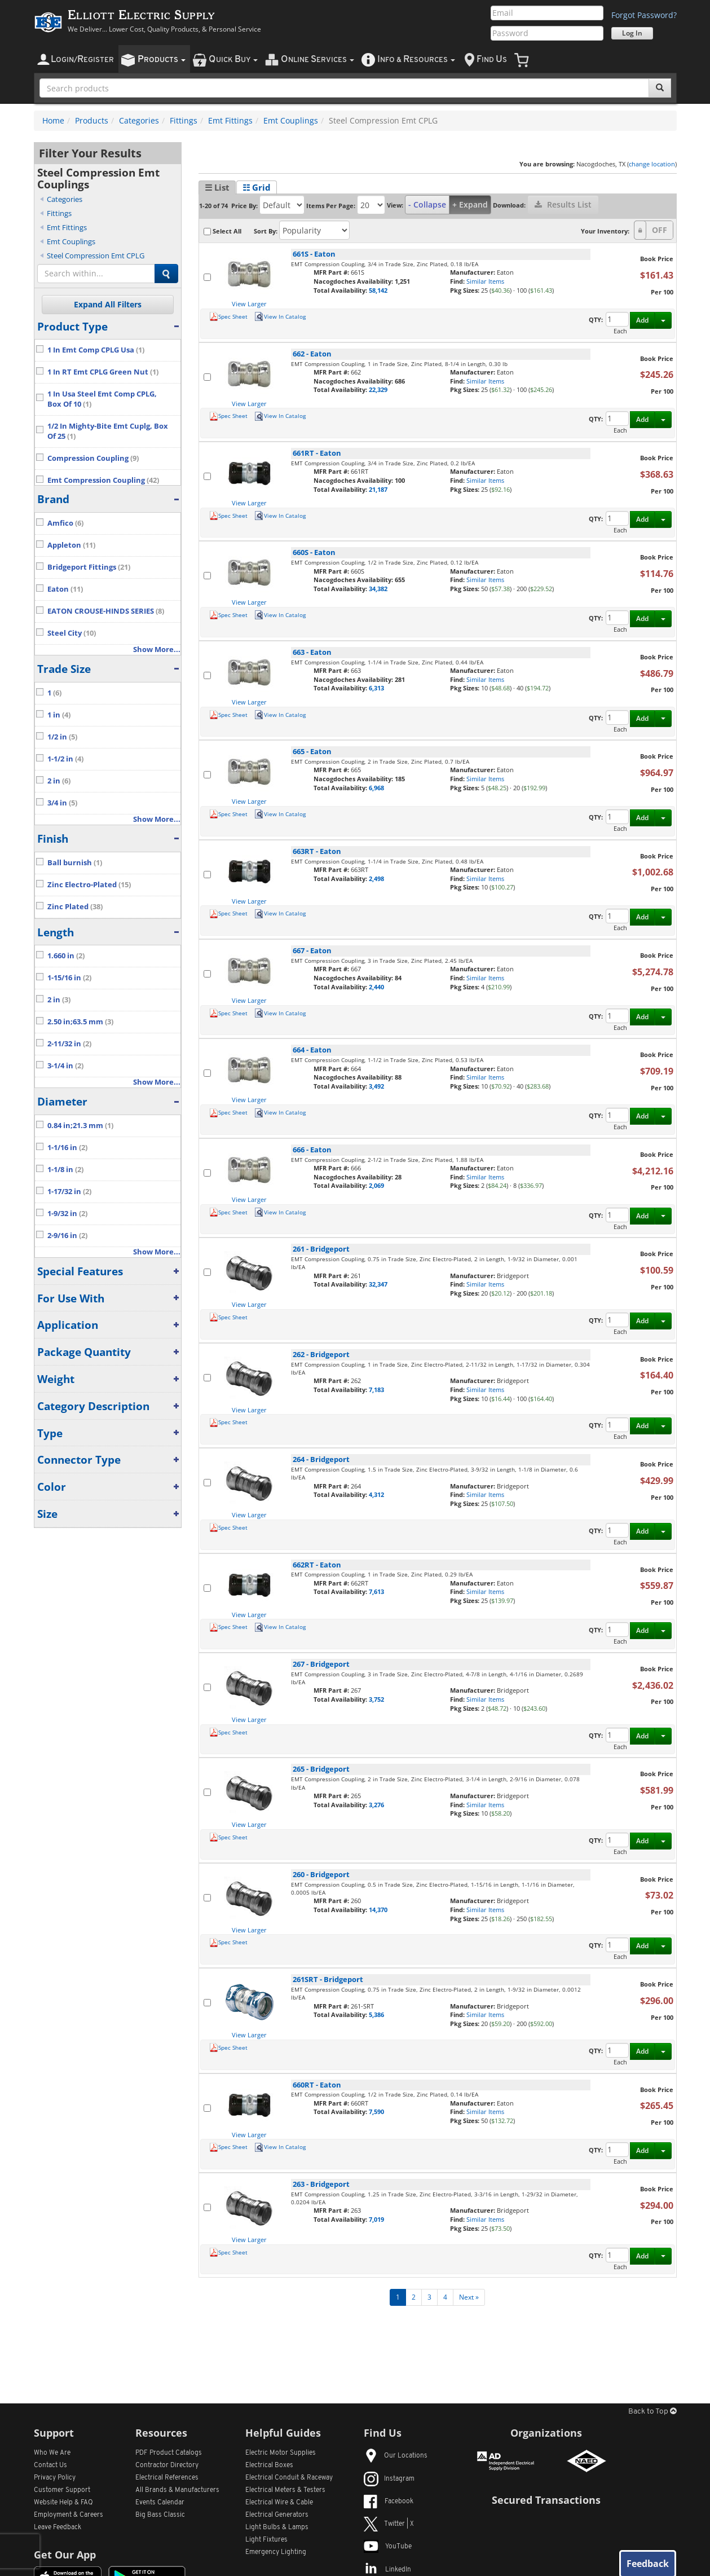  I want to click on Electrical Wire & Cable, so click(279, 2502).